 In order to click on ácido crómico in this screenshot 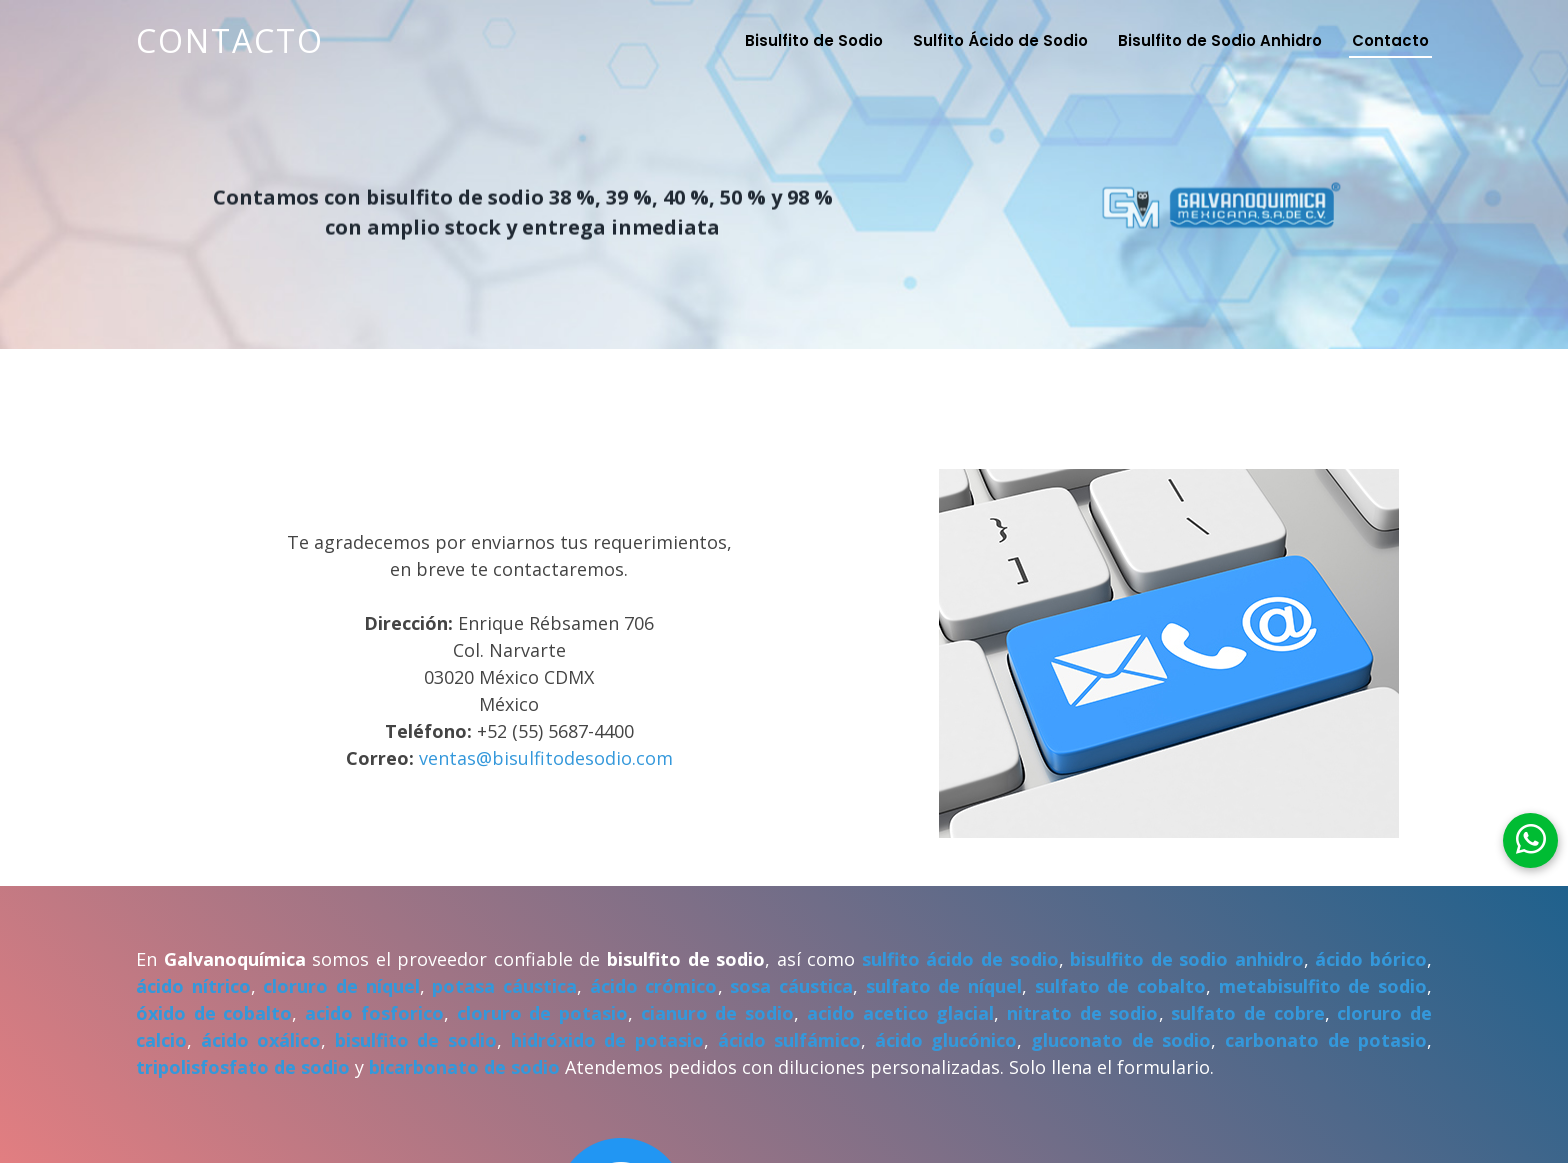, I will do `click(654, 986)`.